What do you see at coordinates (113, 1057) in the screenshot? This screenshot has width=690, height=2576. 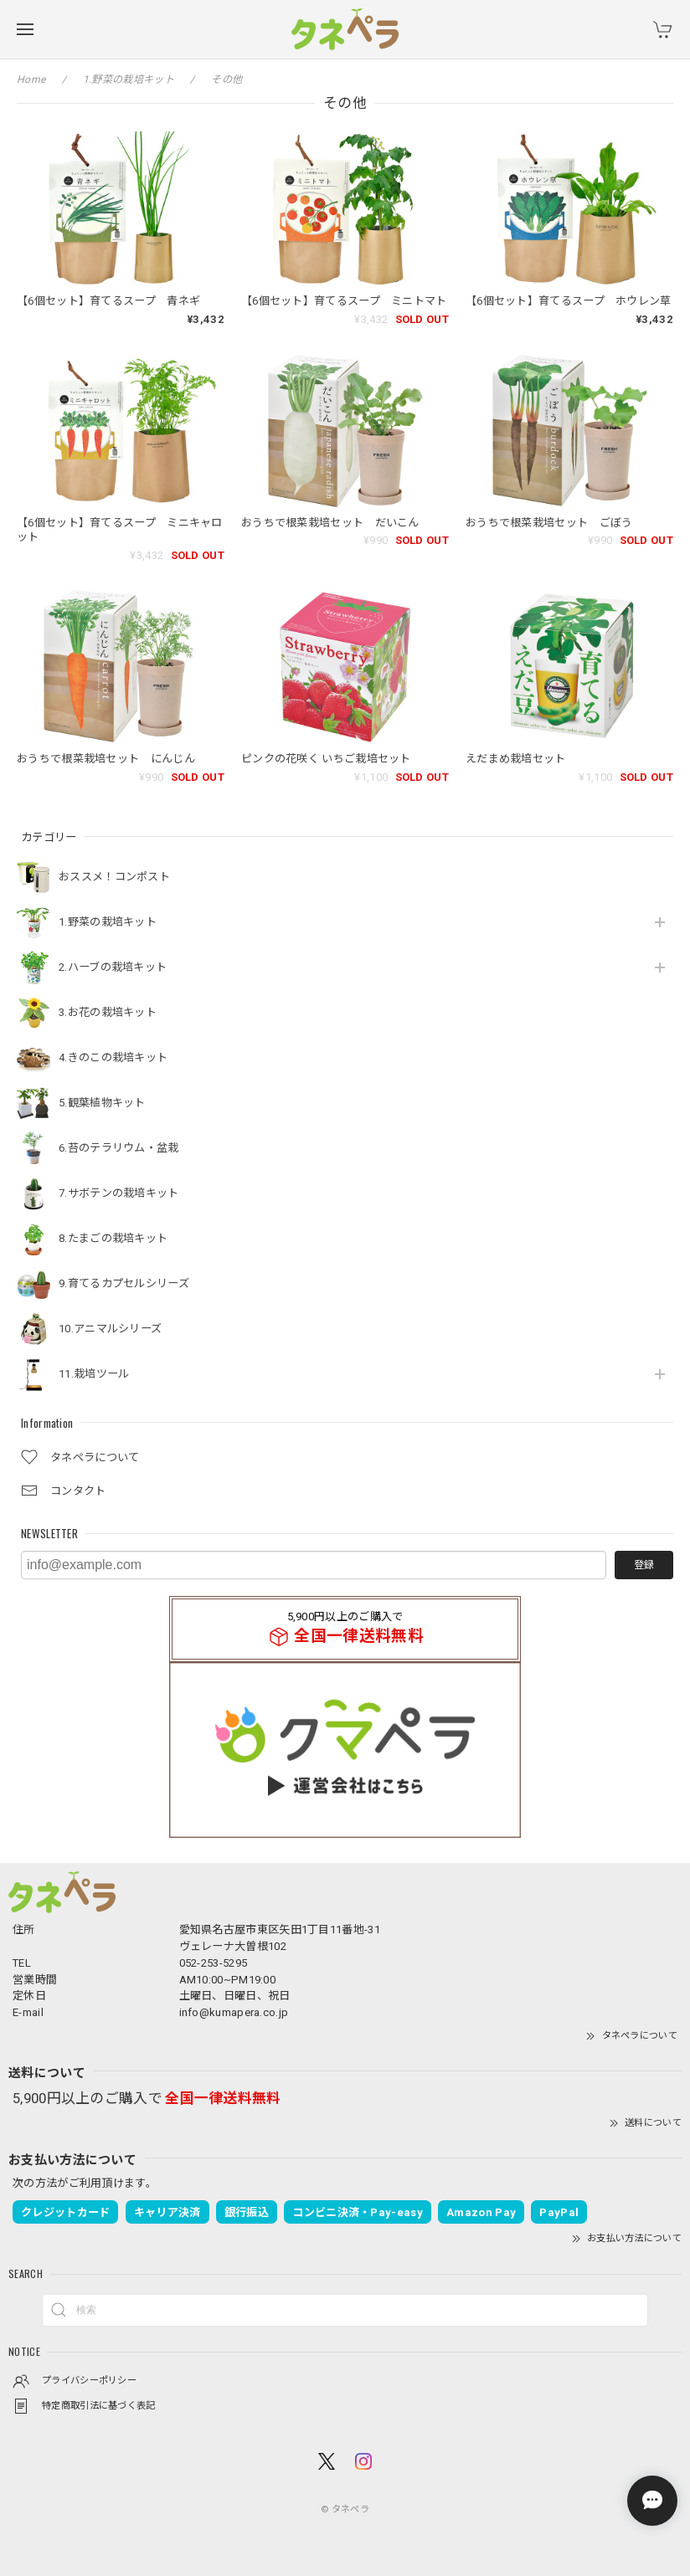 I see `4.きのこの栽培キット` at bounding box center [113, 1057].